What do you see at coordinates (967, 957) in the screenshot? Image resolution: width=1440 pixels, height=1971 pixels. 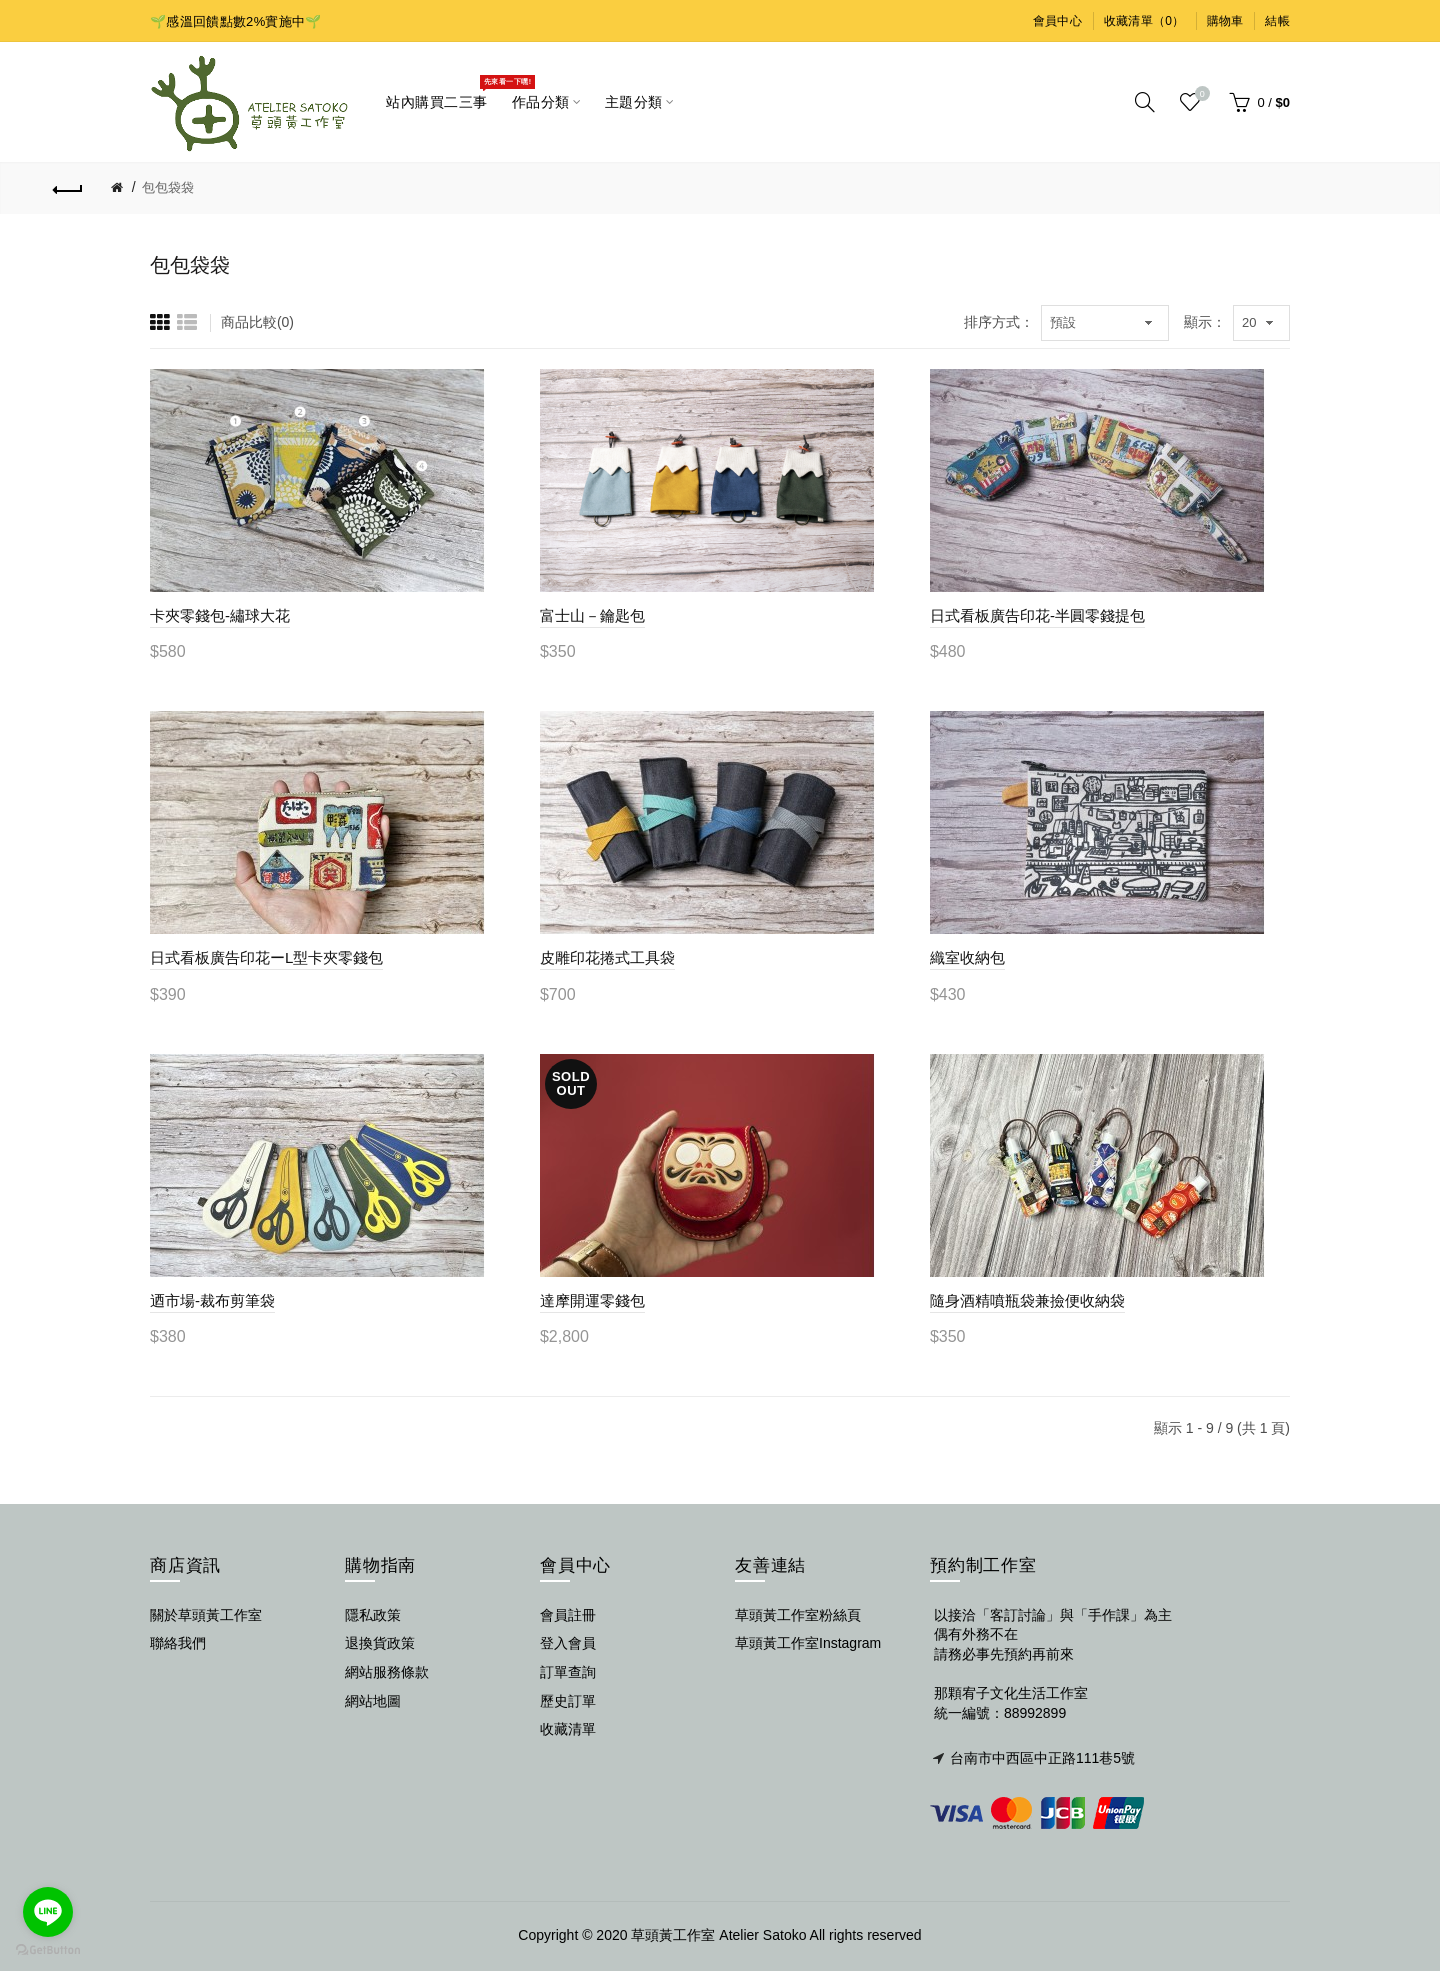 I see `織室收納包` at bounding box center [967, 957].